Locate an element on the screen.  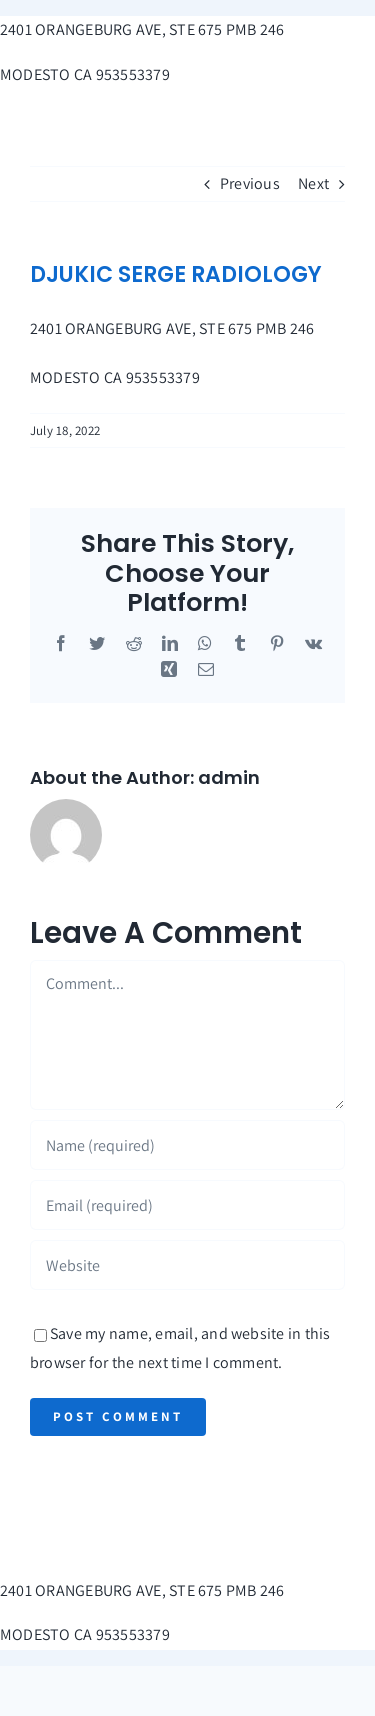
[Email (required)] is located at coordinates (187, 1205).